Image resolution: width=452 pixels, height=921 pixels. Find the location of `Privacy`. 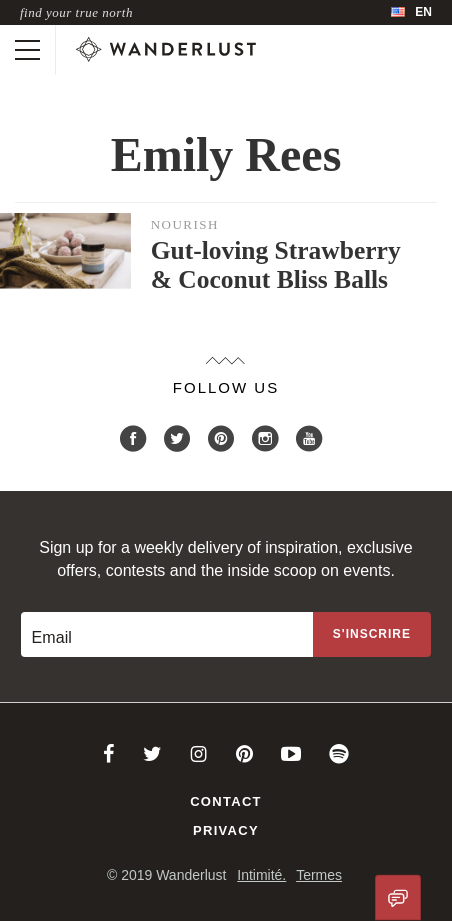

Privacy is located at coordinates (226, 830).